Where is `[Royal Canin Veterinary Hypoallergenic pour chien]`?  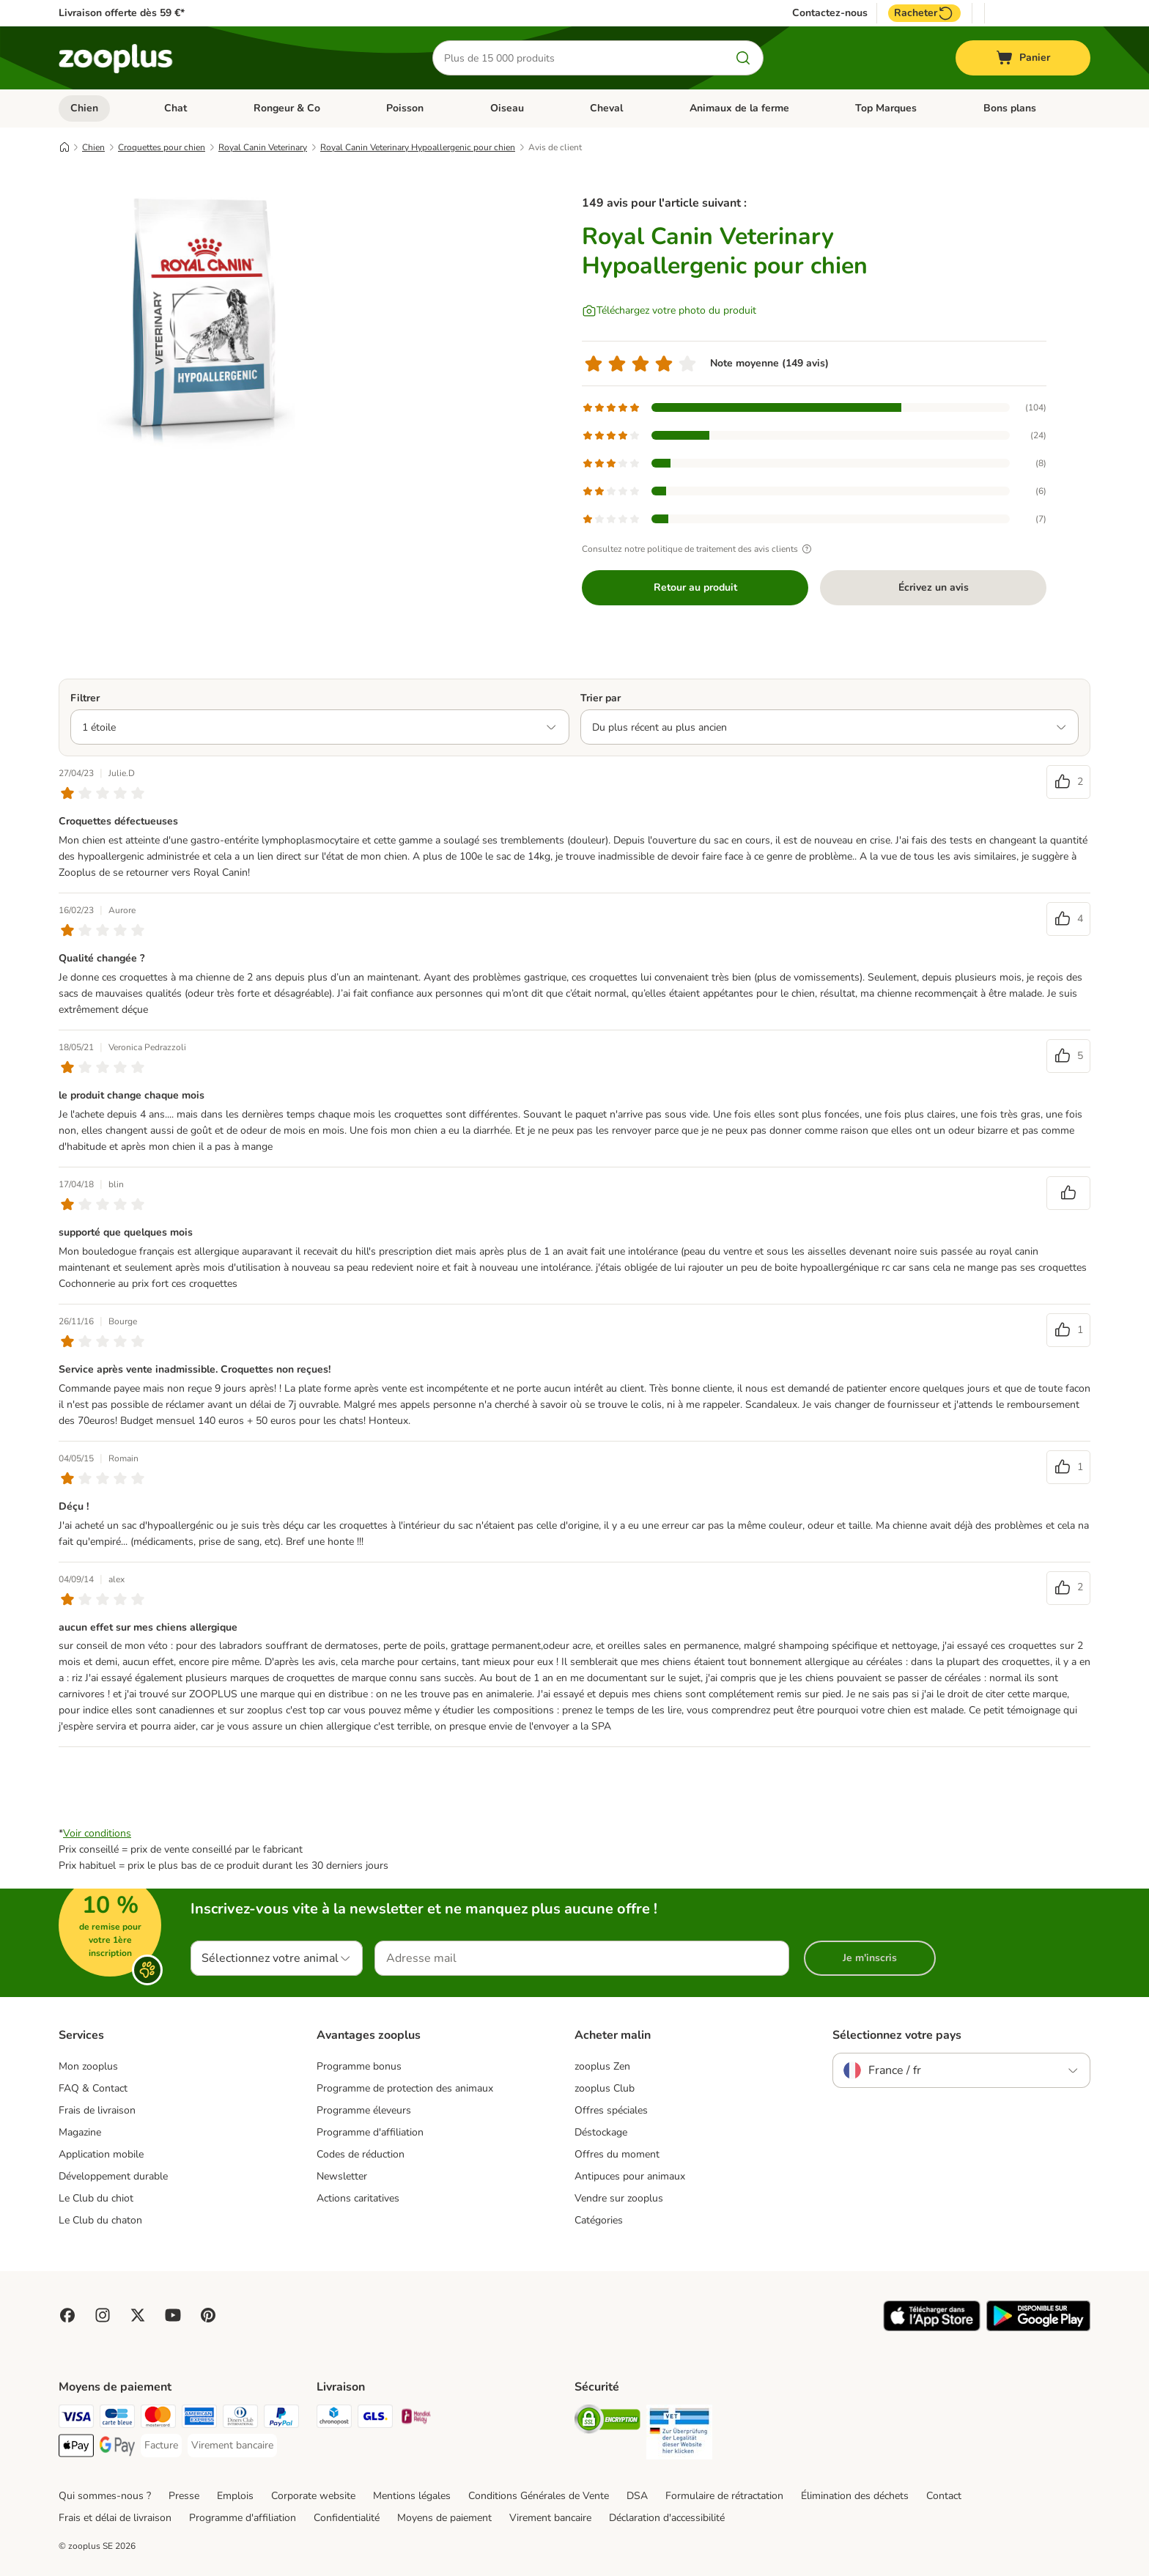 [Royal Canin Veterinary Hypoallergenic pour chien] is located at coordinates (198, 317).